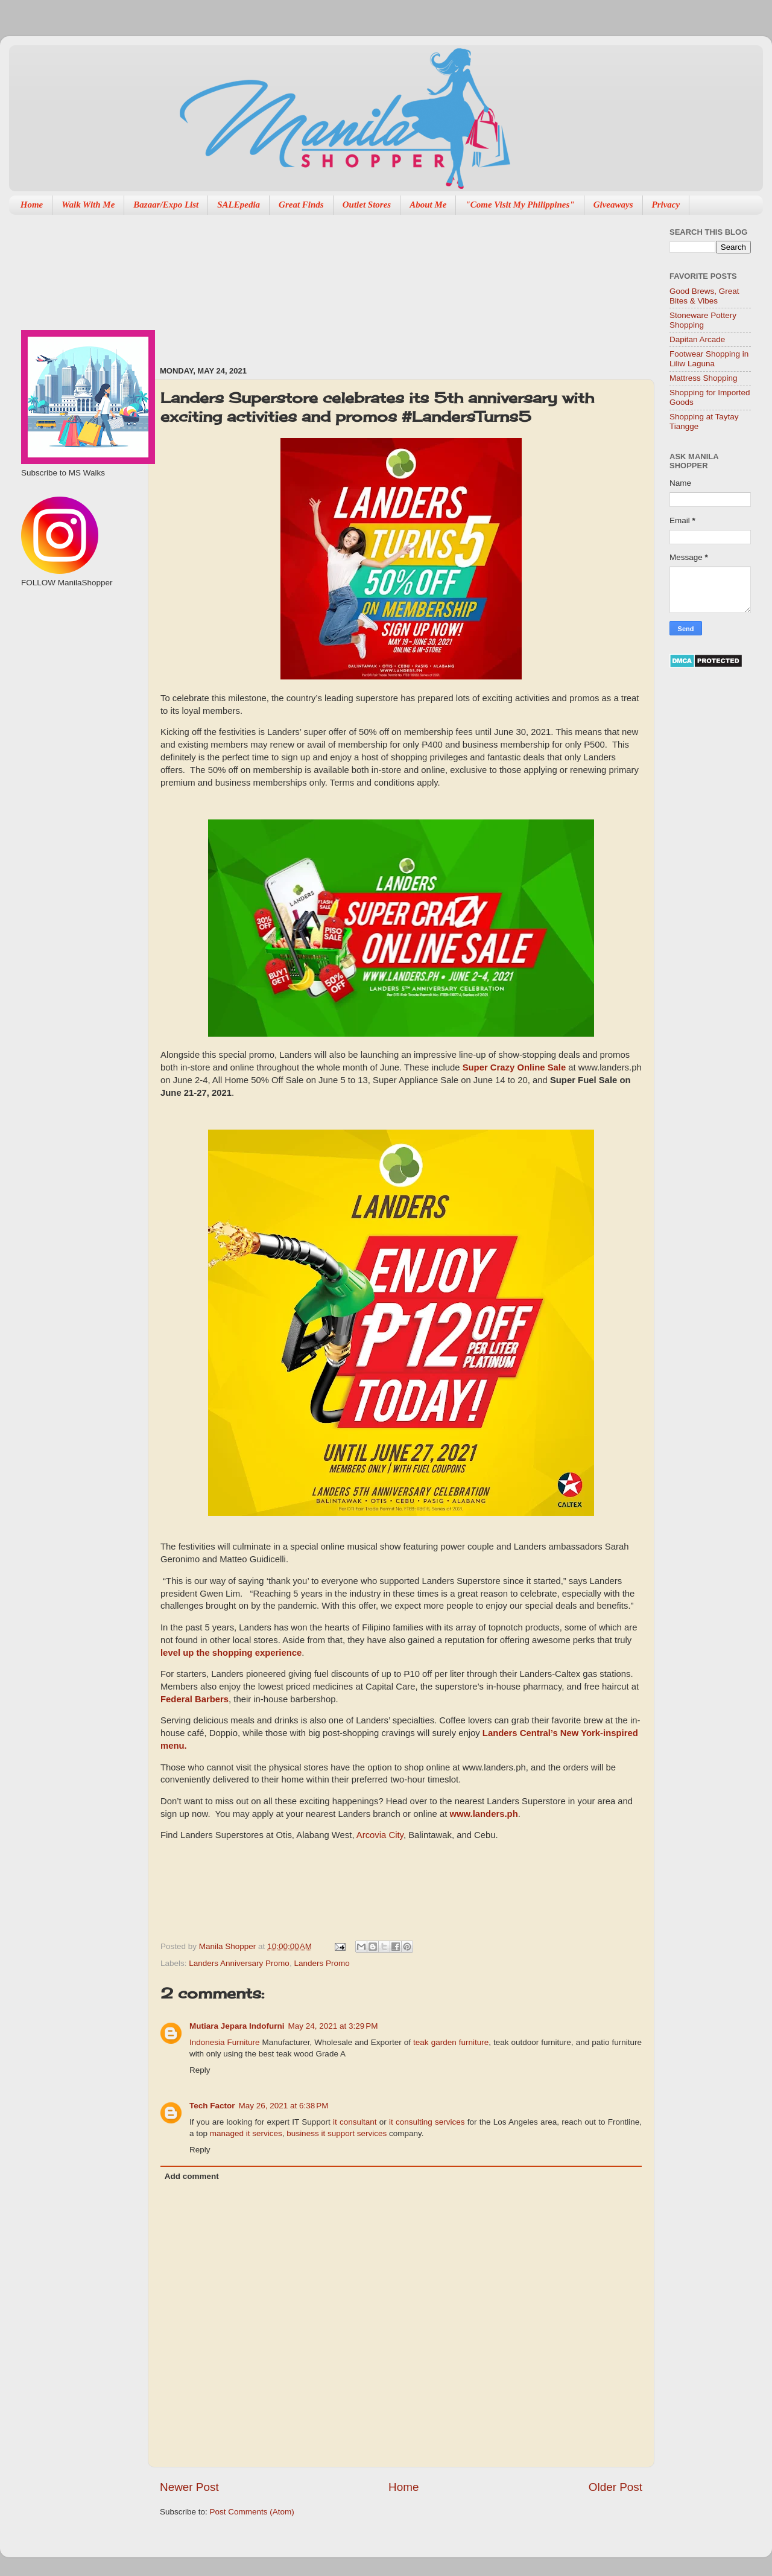 This screenshot has height=2576, width=772. What do you see at coordinates (199, 2070) in the screenshot?
I see `Reply` at bounding box center [199, 2070].